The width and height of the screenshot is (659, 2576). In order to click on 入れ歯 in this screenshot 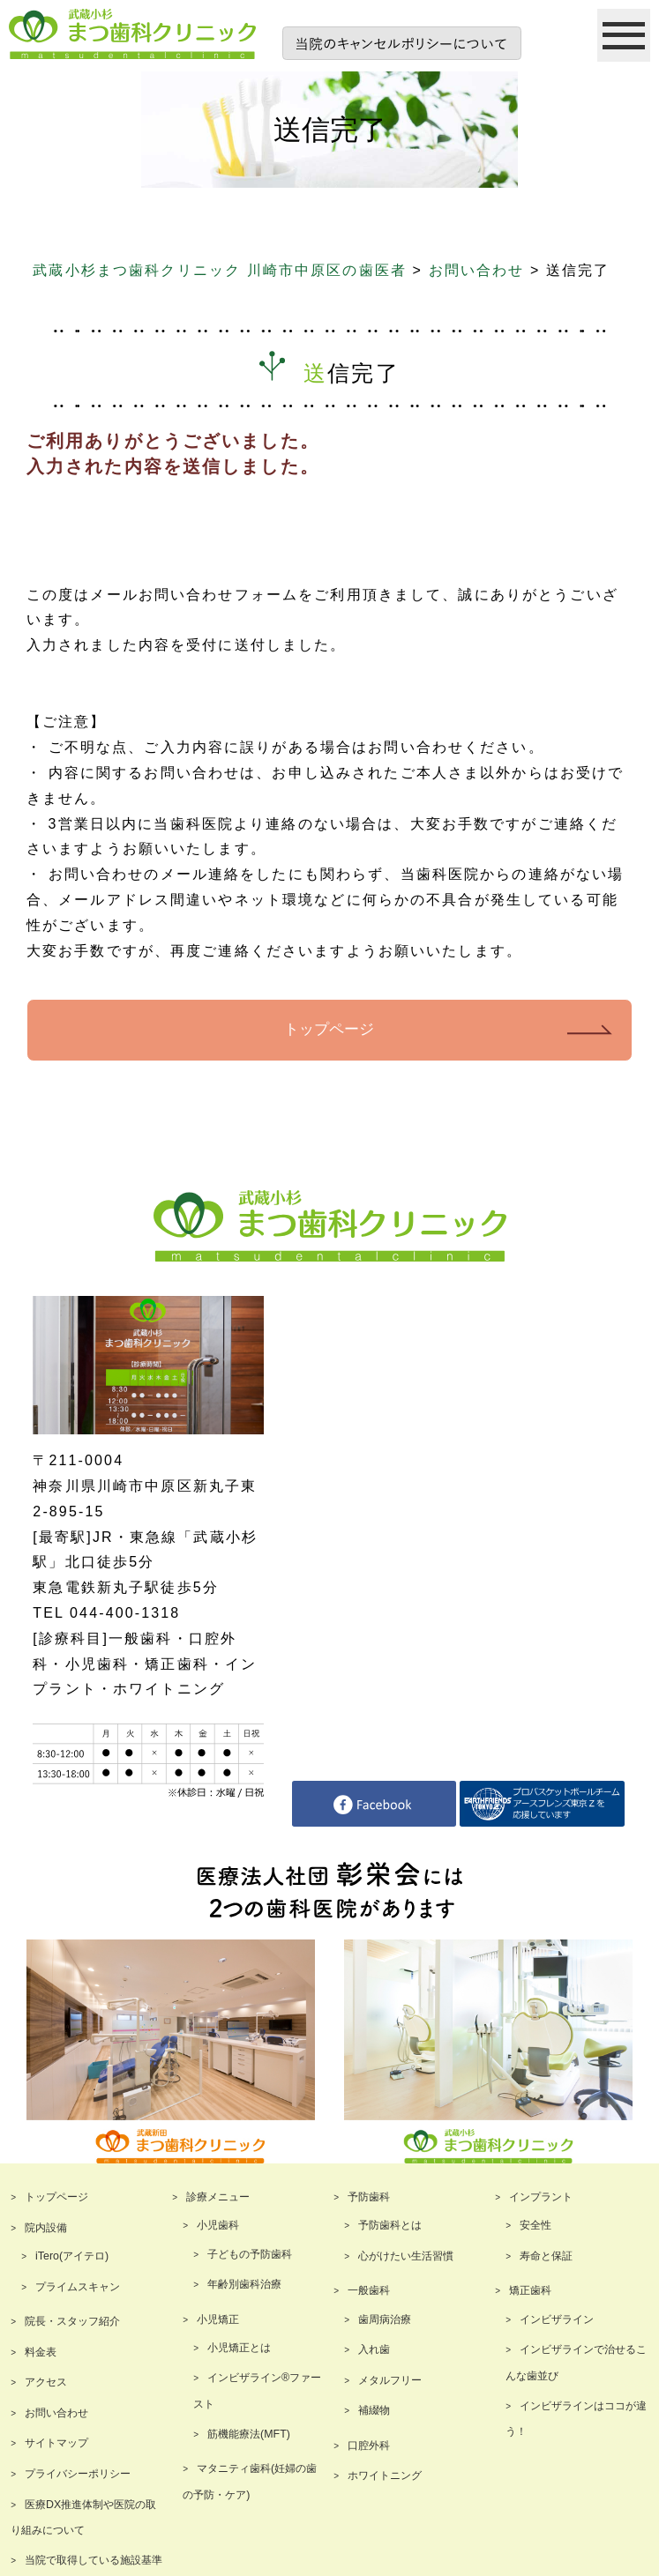, I will do `click(374, 2348)`.